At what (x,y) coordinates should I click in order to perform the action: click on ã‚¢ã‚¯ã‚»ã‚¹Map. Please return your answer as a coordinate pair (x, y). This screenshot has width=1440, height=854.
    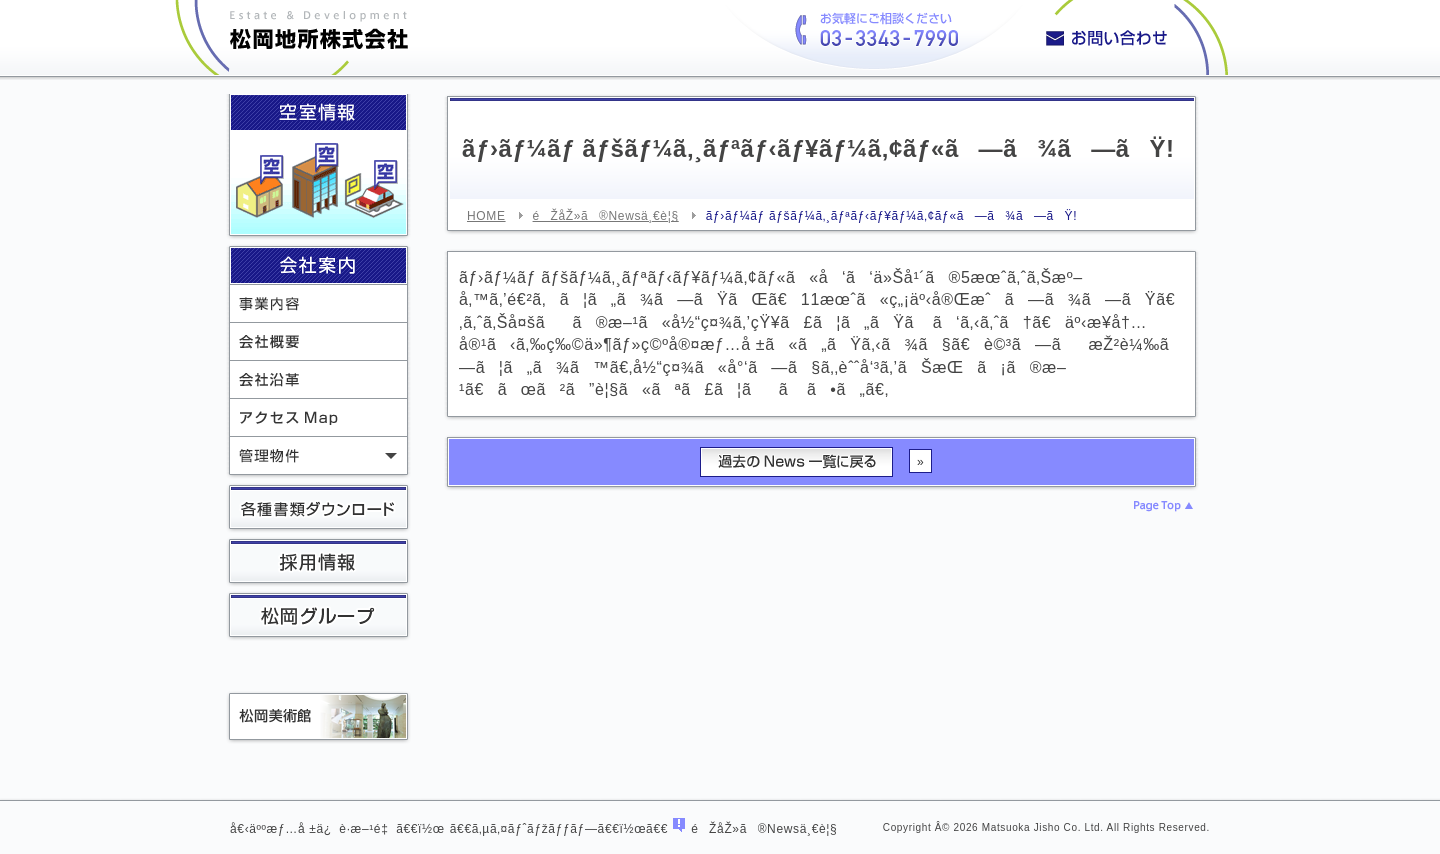
    Looking at the image, I should click on (318, 417).